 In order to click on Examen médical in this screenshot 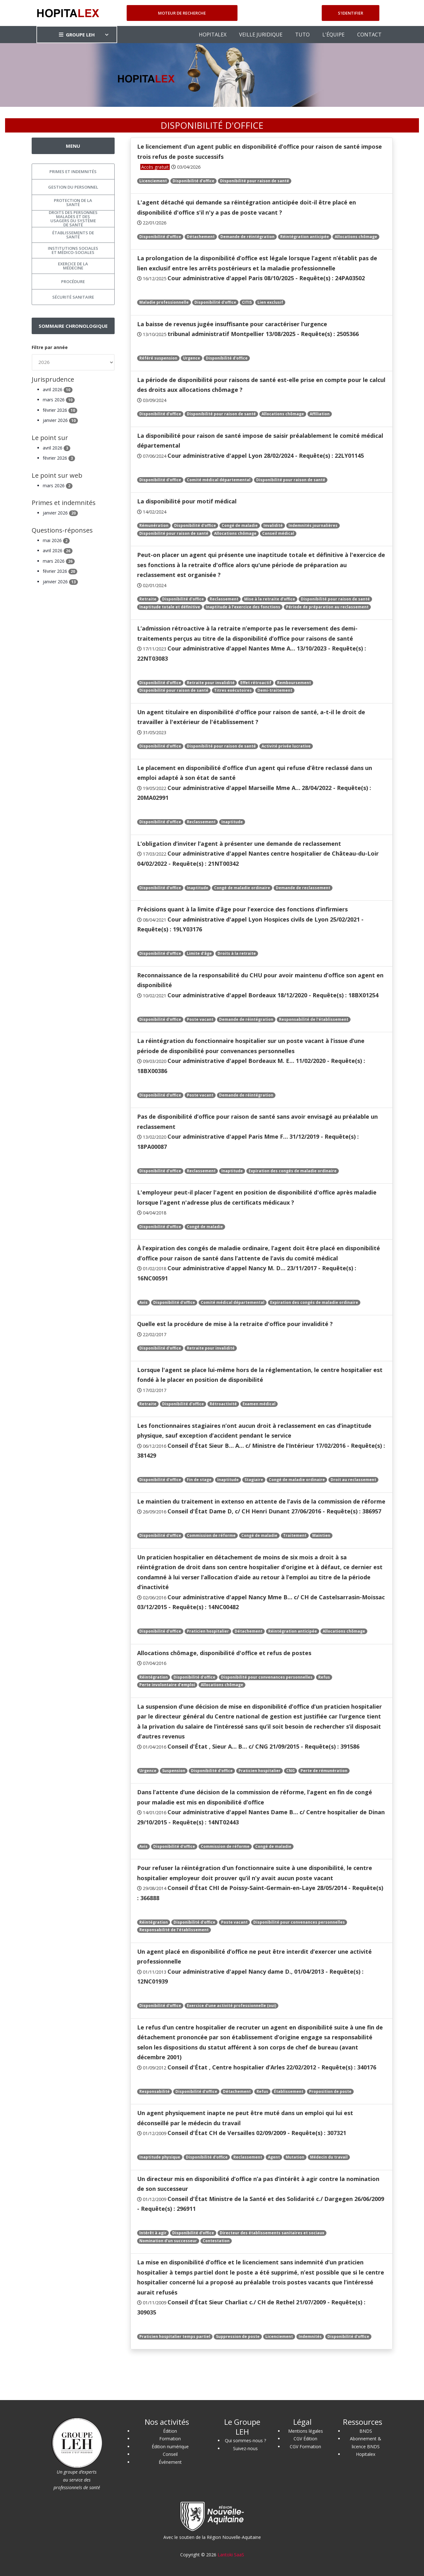, I will do `click(259, 1404)`.